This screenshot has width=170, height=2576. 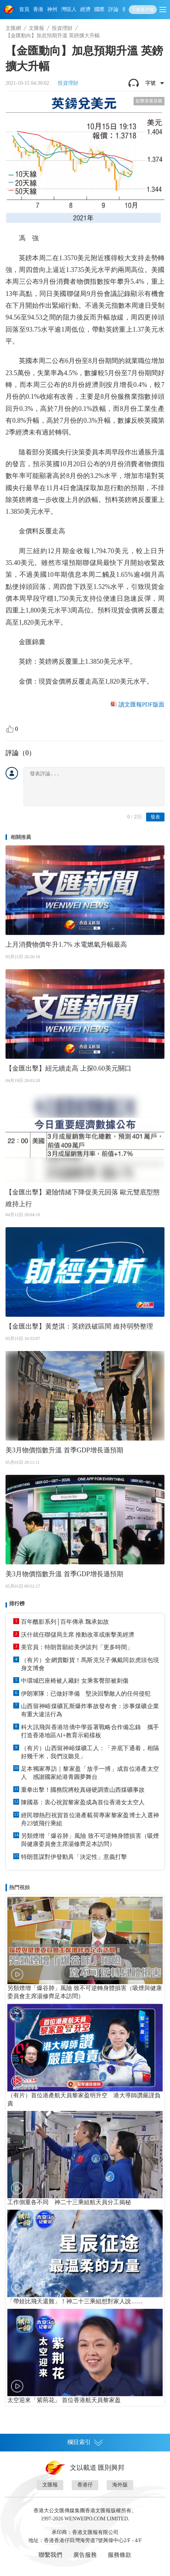 I want to click on 足本獨家專訪｜黎家盈「放手一搏」成首位港產太空人 感謝國家給港青圓夢舞台, so click(x=90, y=1773).